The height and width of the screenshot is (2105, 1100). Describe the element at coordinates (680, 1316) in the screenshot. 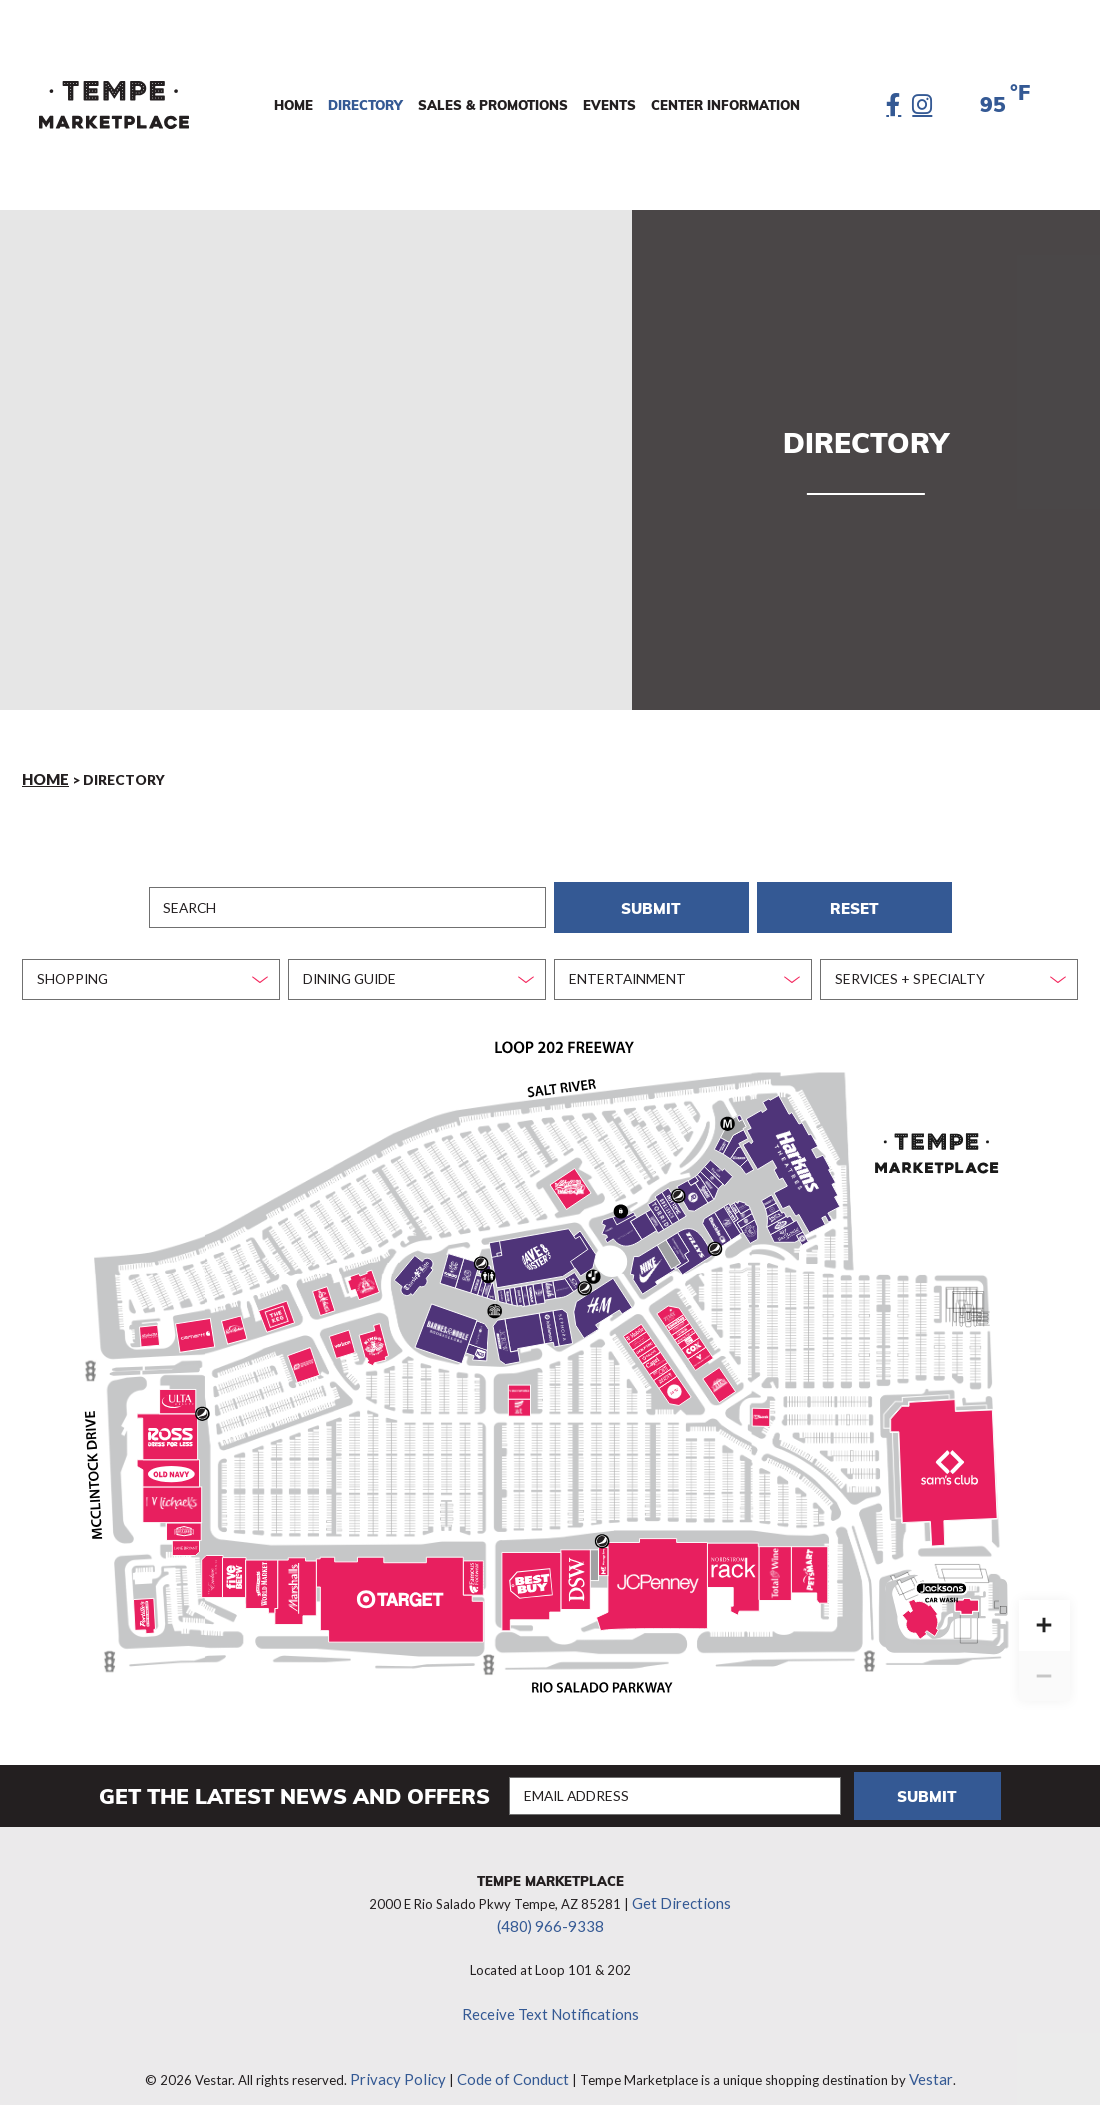

I see `[Primp & Blow marker]` at that location.